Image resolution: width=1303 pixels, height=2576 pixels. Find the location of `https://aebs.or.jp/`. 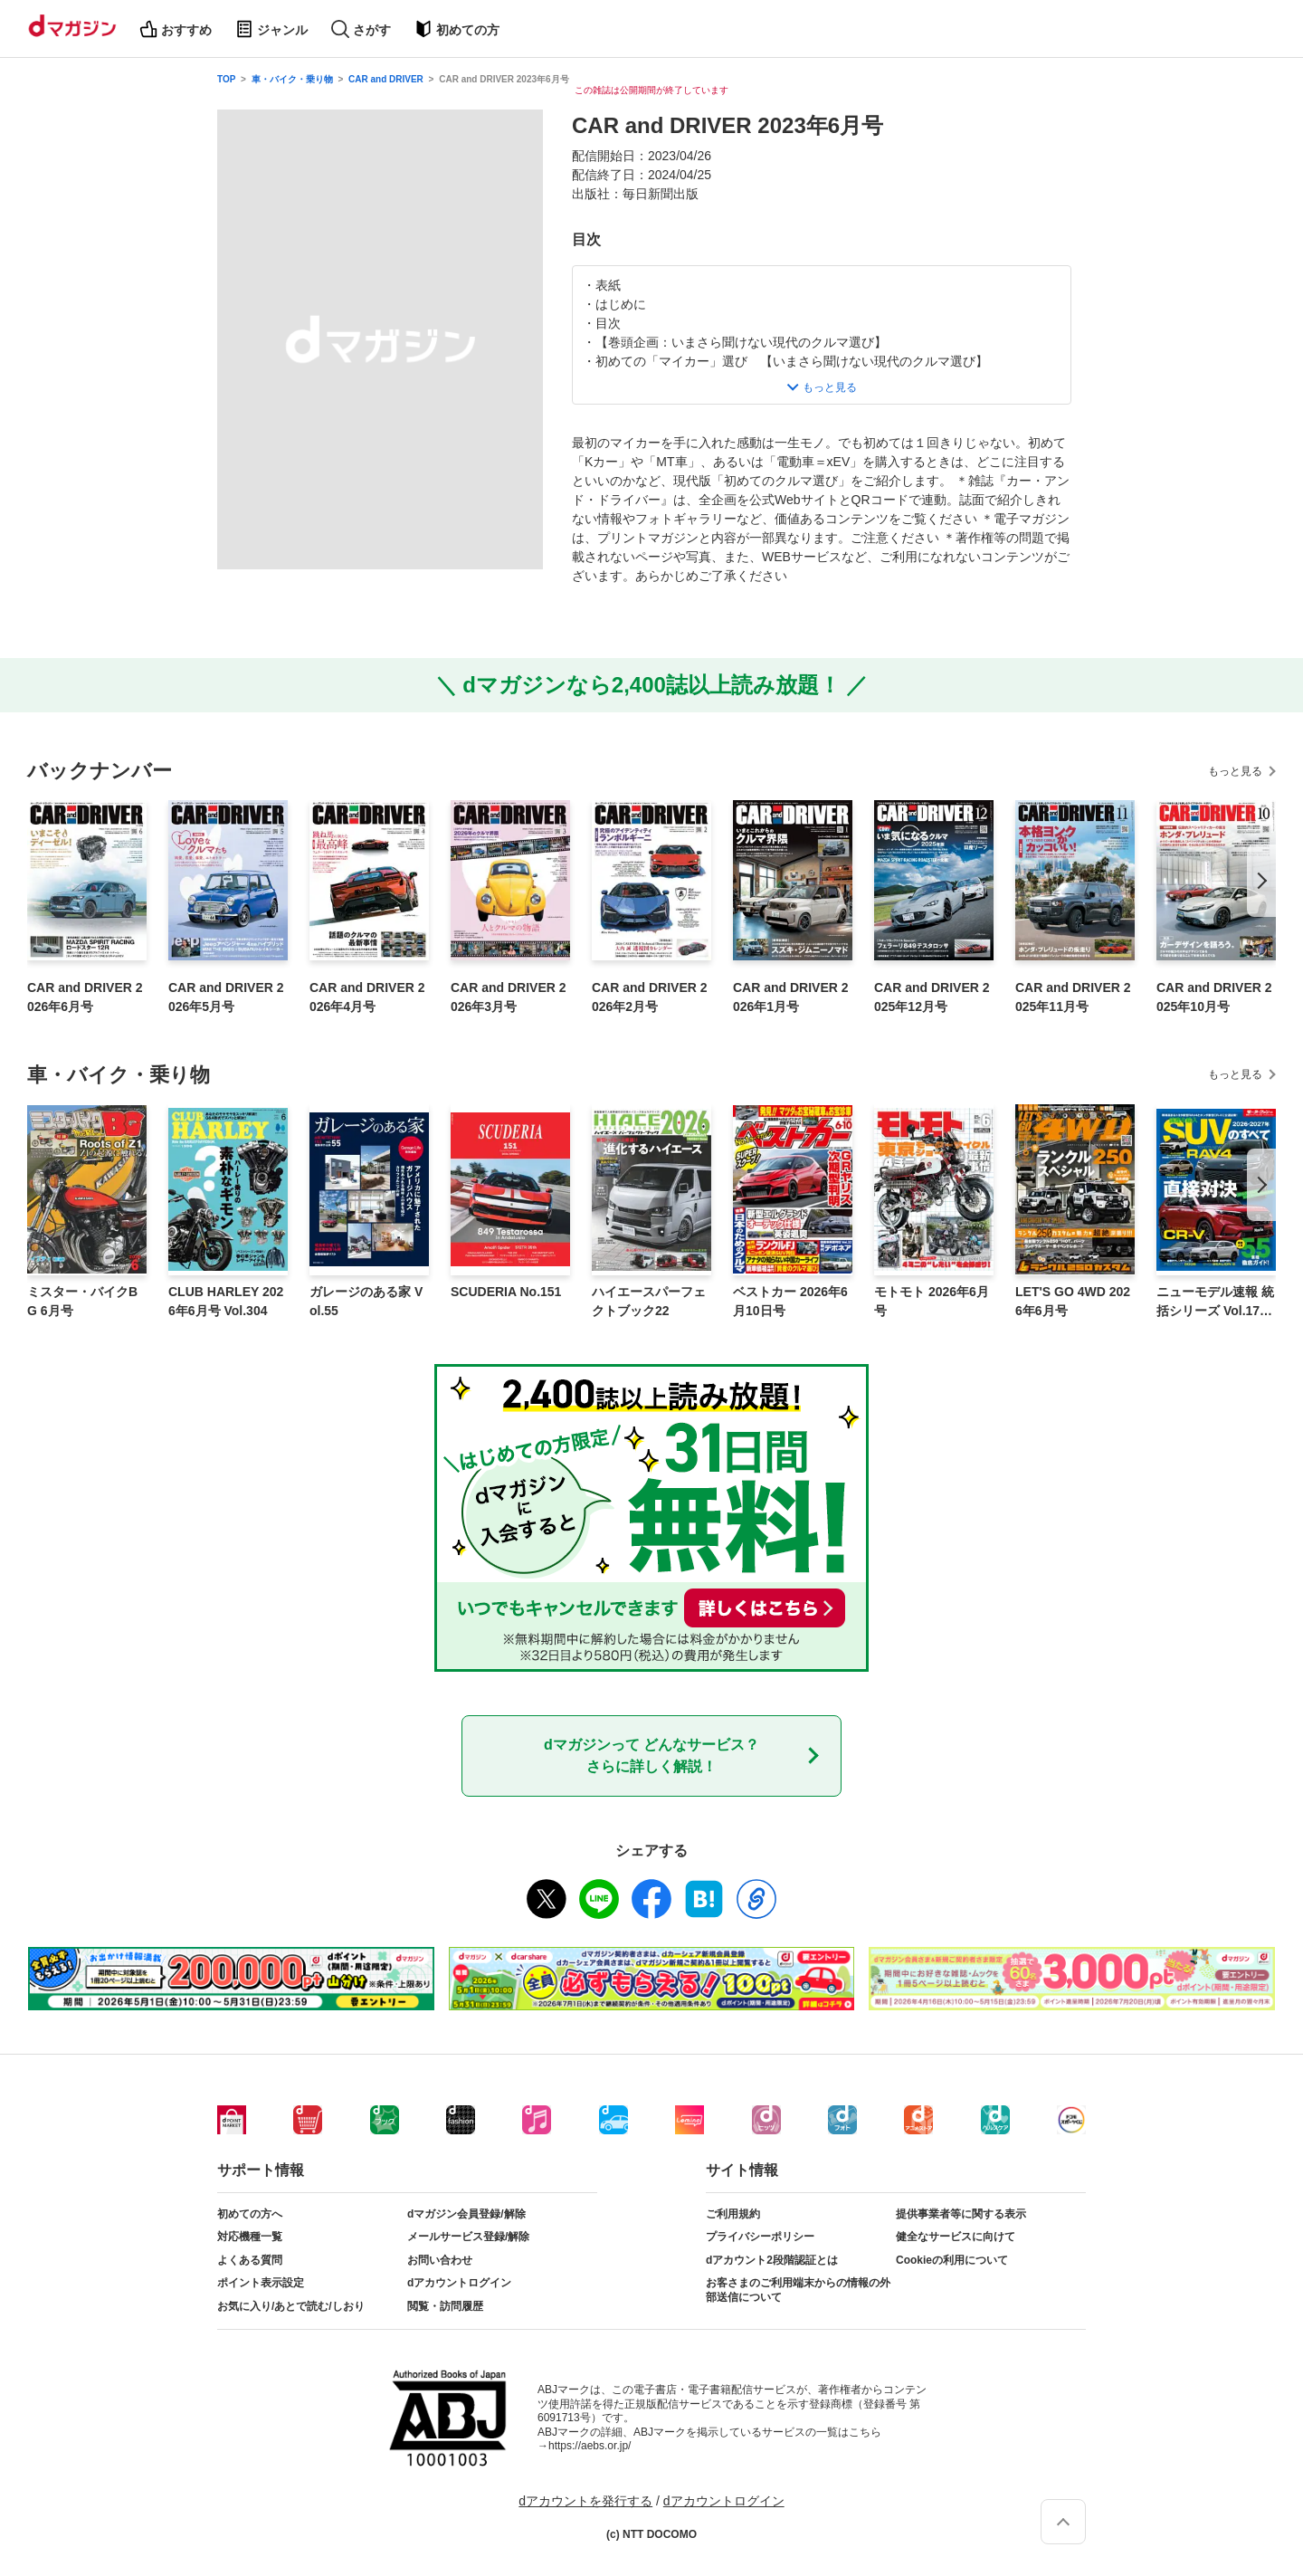

https://aebs.or.jp/ is located at coordinates (589, 2445).